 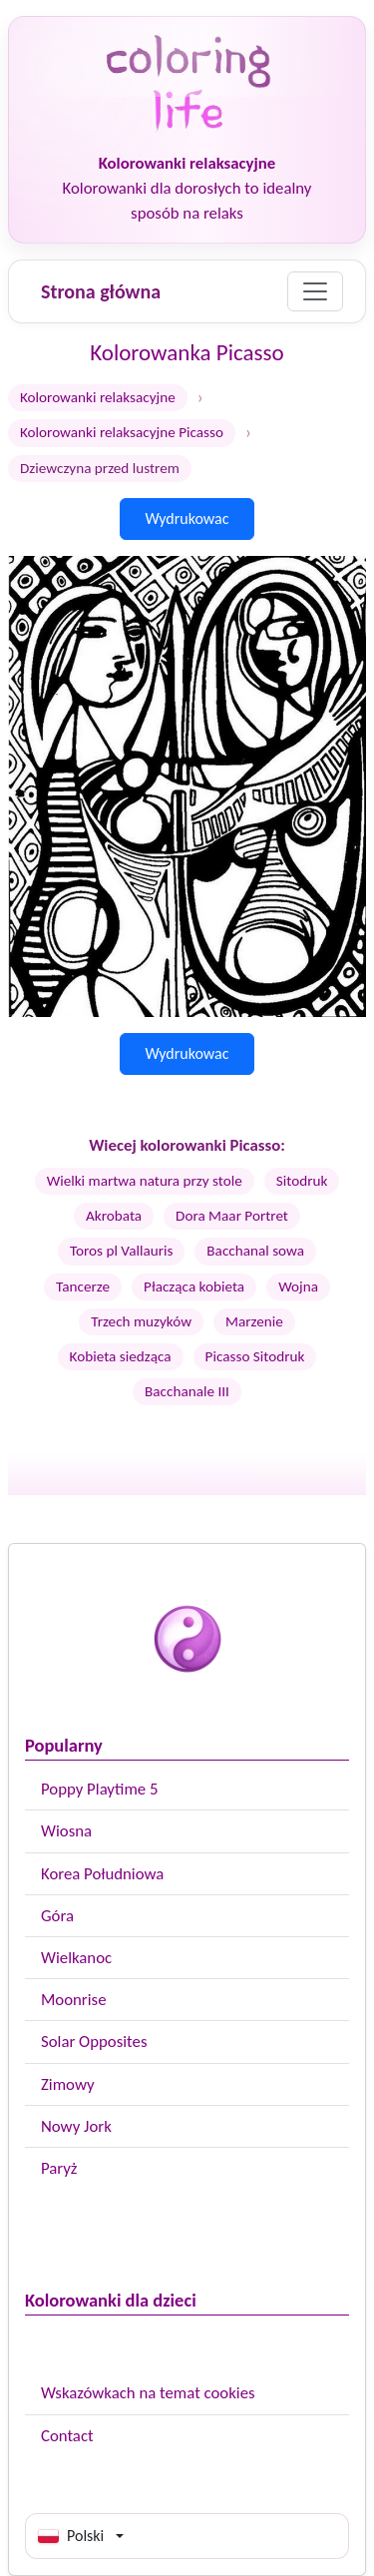 What do you see at coordinates (255, 1356) in the screenshot?
I see `Picasso Sitodruk` at bounding box center [255, 1356].